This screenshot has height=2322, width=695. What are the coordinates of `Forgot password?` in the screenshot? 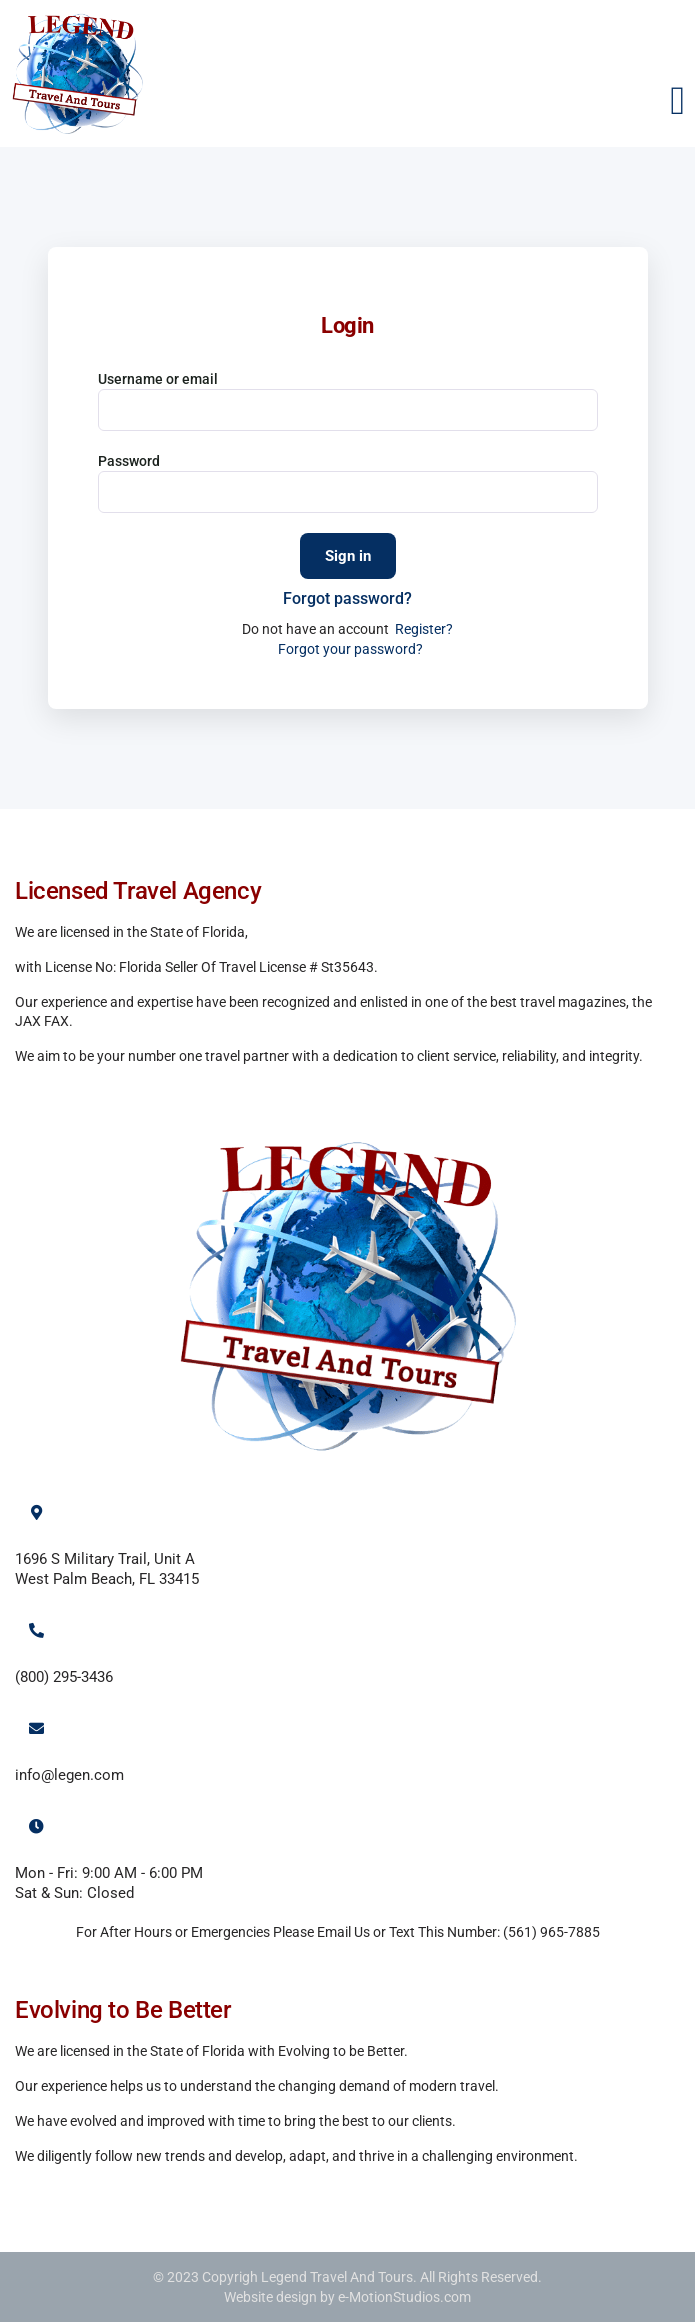 It's located at (347, 598).